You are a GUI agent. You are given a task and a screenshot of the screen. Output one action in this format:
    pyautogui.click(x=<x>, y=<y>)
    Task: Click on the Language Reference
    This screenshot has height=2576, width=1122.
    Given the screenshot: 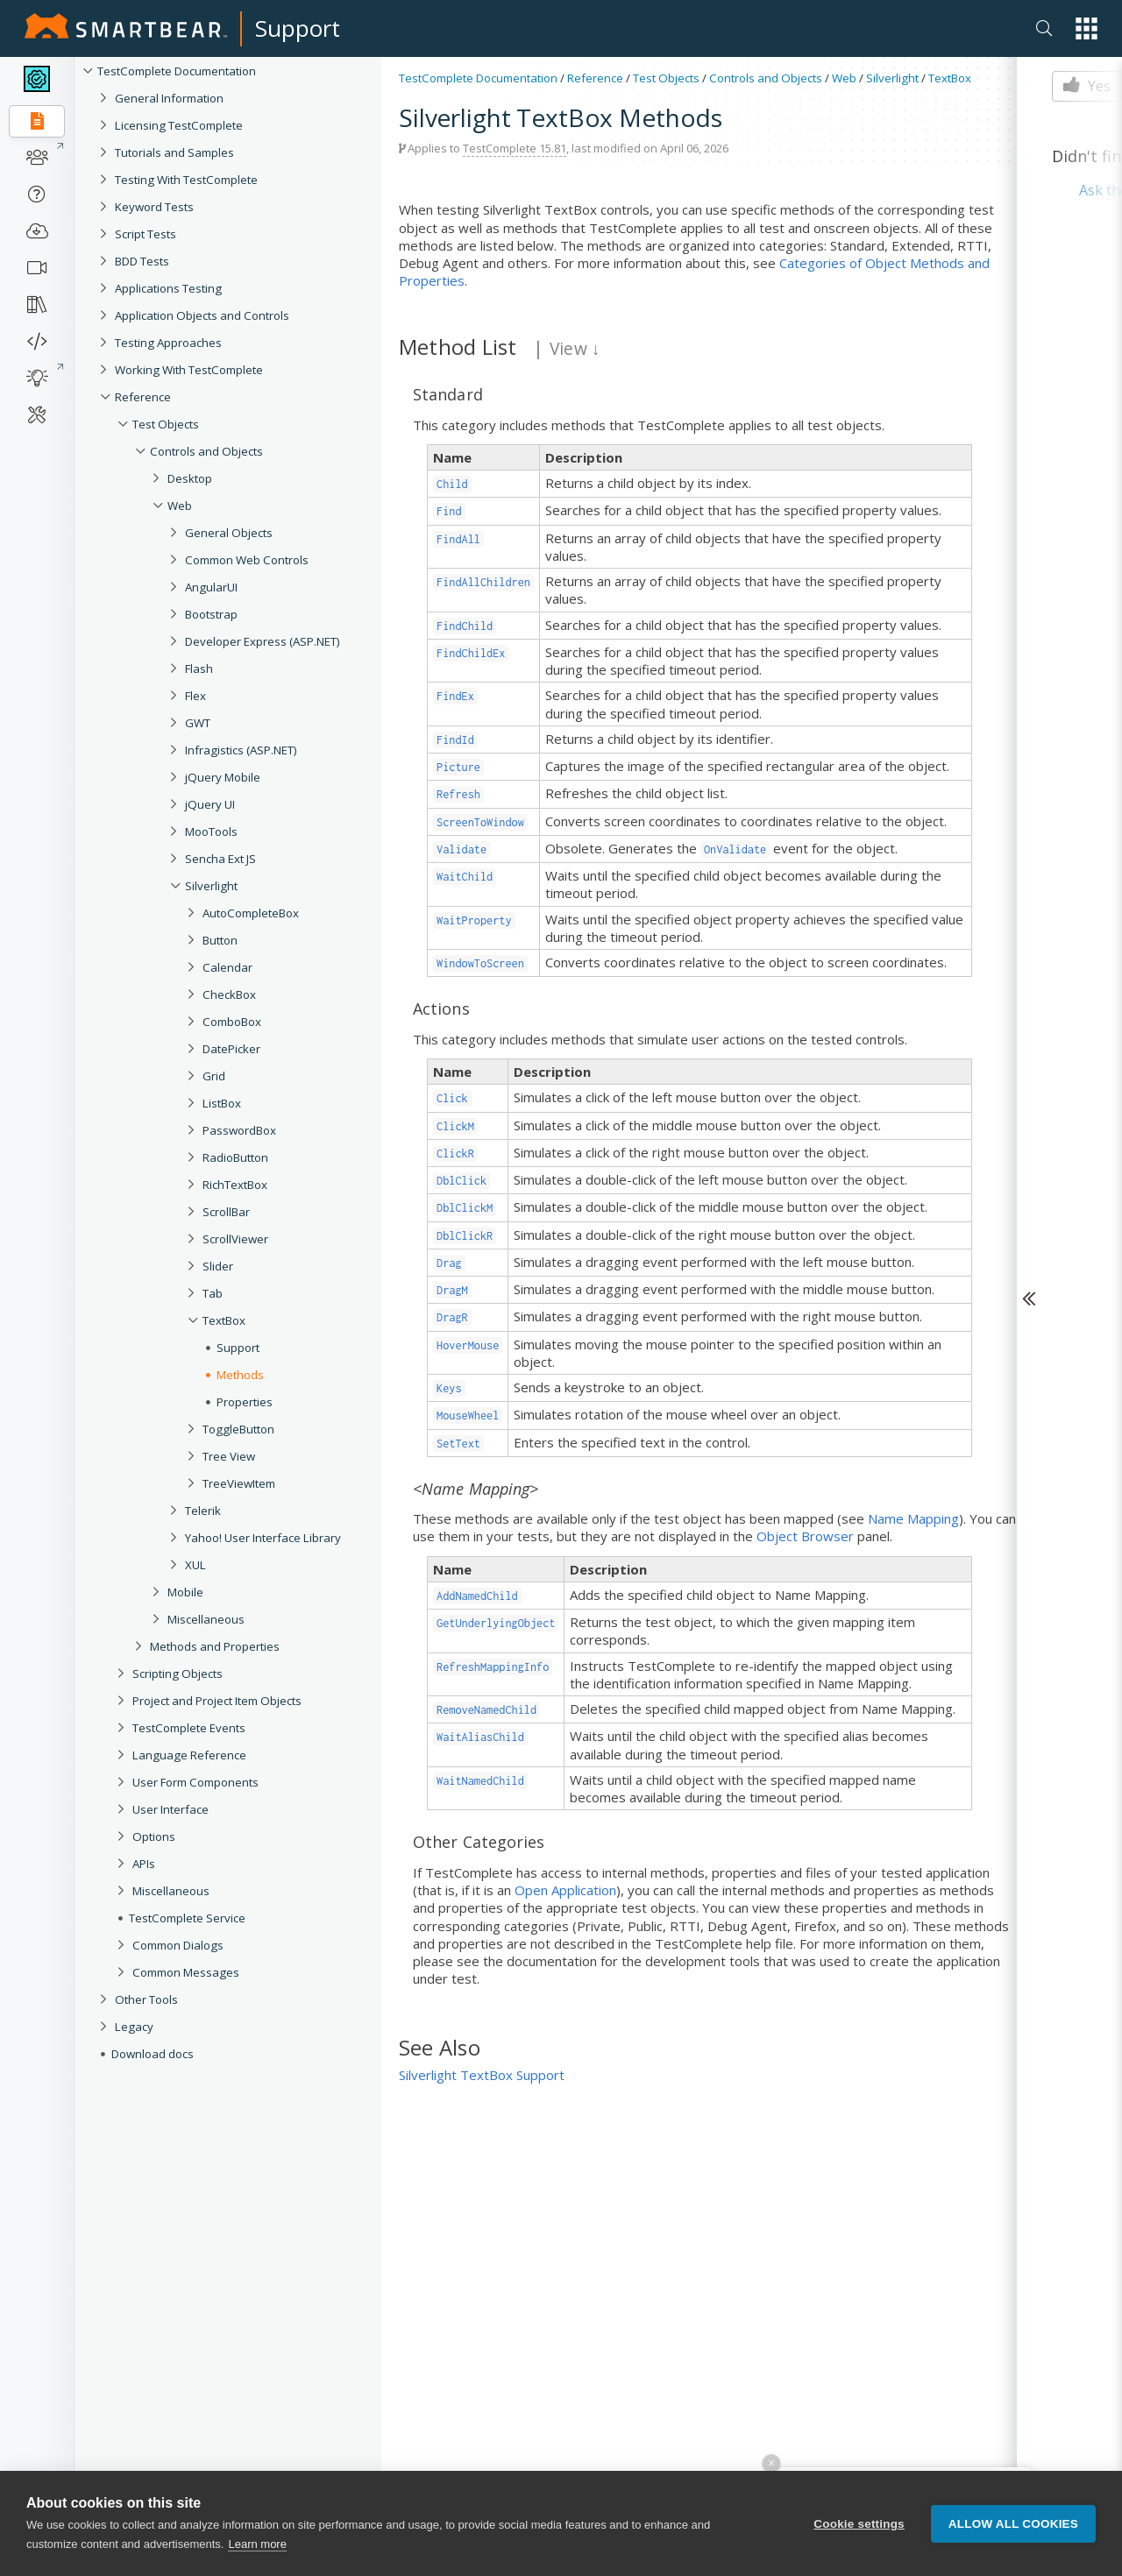 What is the action you would take?
    pyautogui.click(x=189, y=1755)
    